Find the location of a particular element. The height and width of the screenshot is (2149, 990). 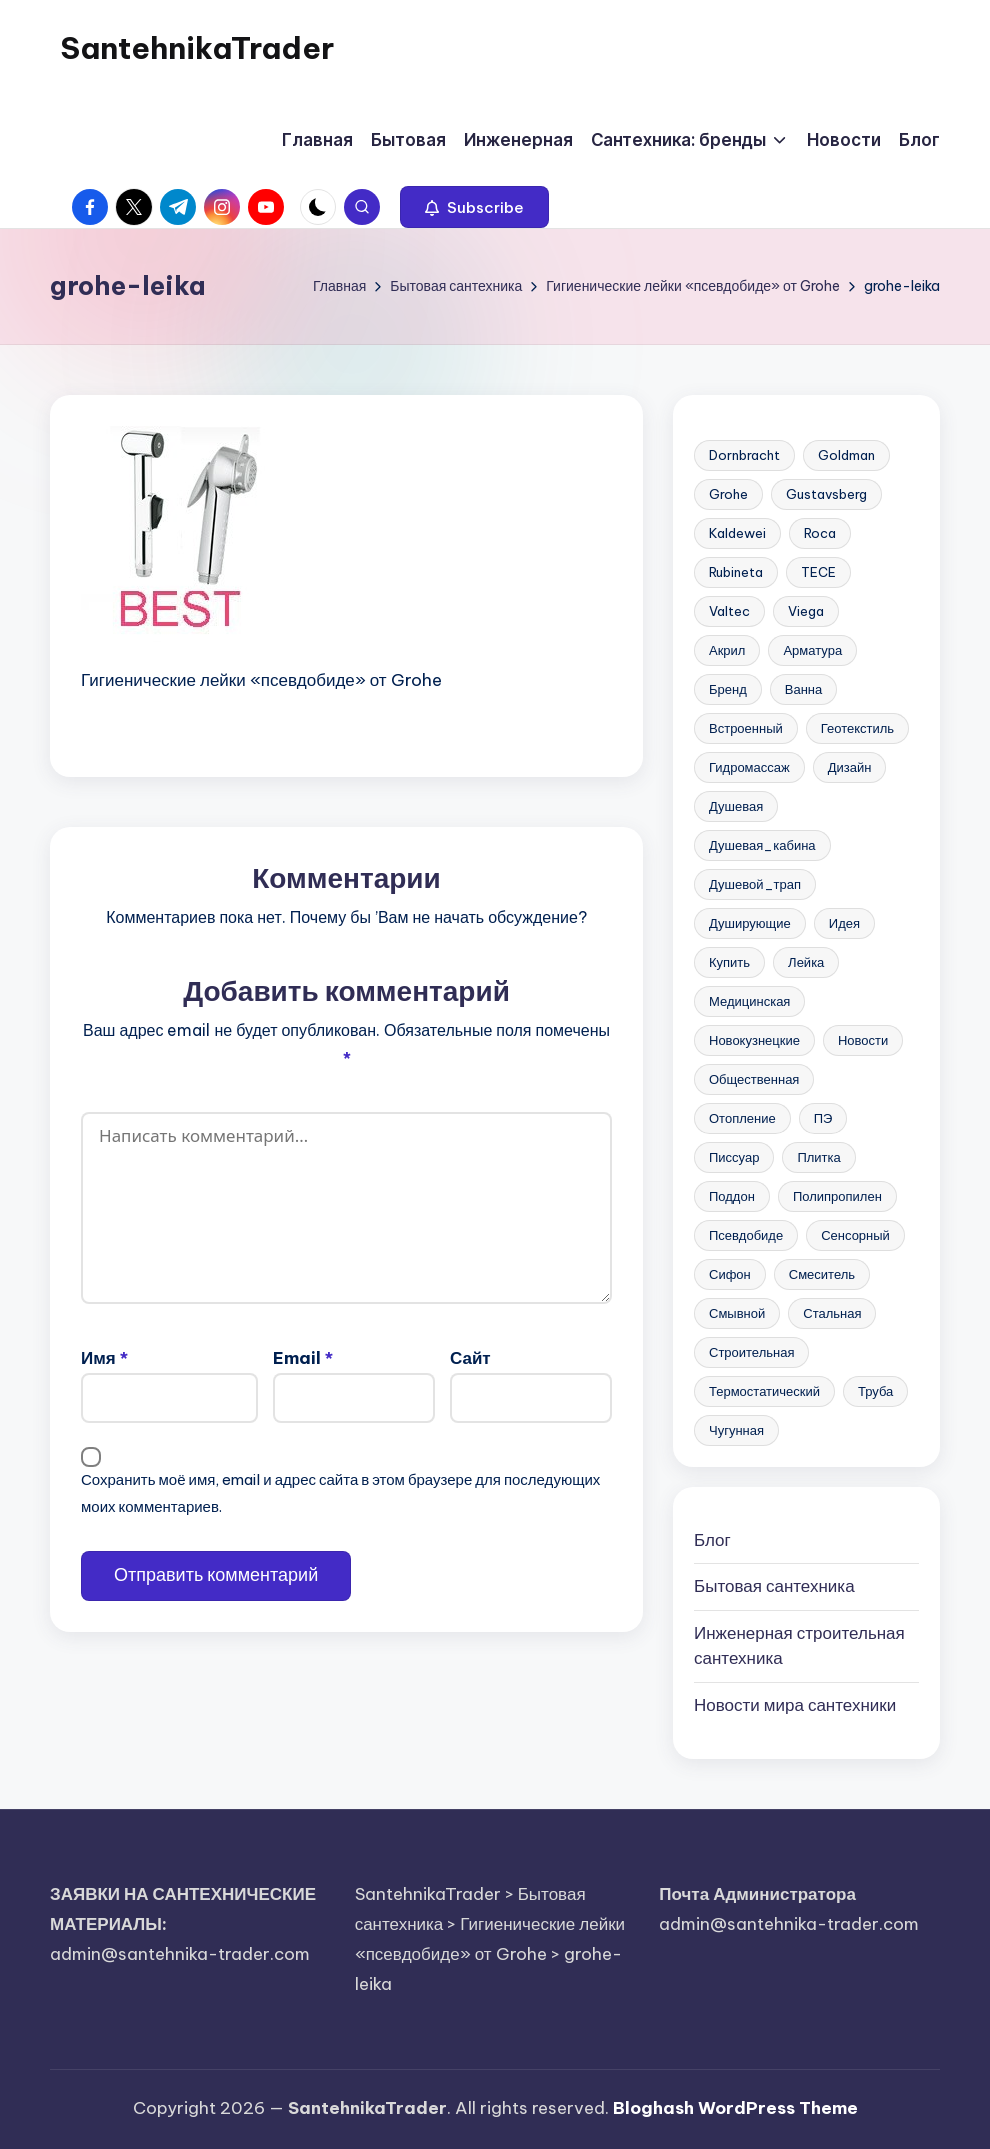

Душевой_трап [Душевой_трап (10 элементов)] is located at coordinates (755, 884).